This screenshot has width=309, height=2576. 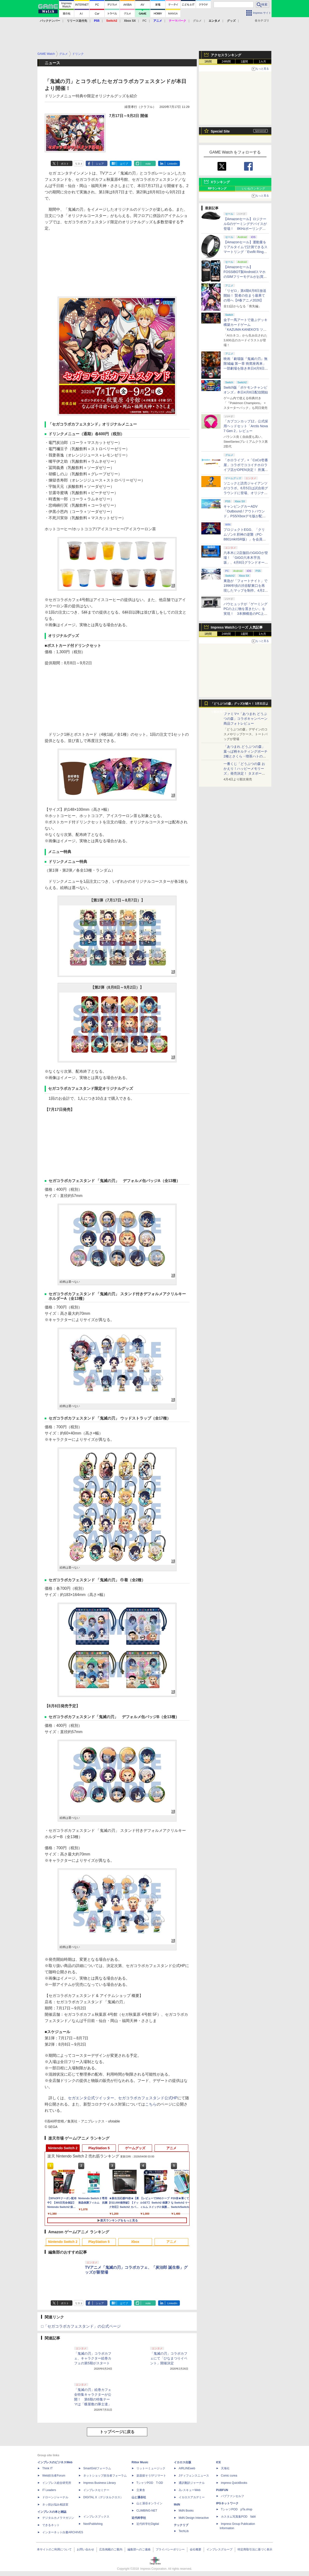 What do you see at coordinates (140, 2462) in the screenshot?
I see `Rittor Music` at bounding box center [140, 2462].